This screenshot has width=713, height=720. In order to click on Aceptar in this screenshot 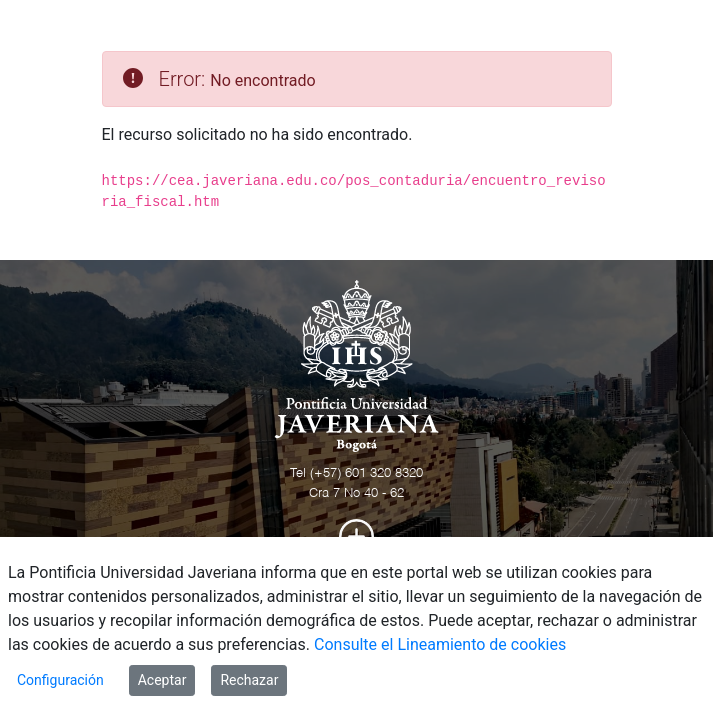, I will do `click(162, 680)`.